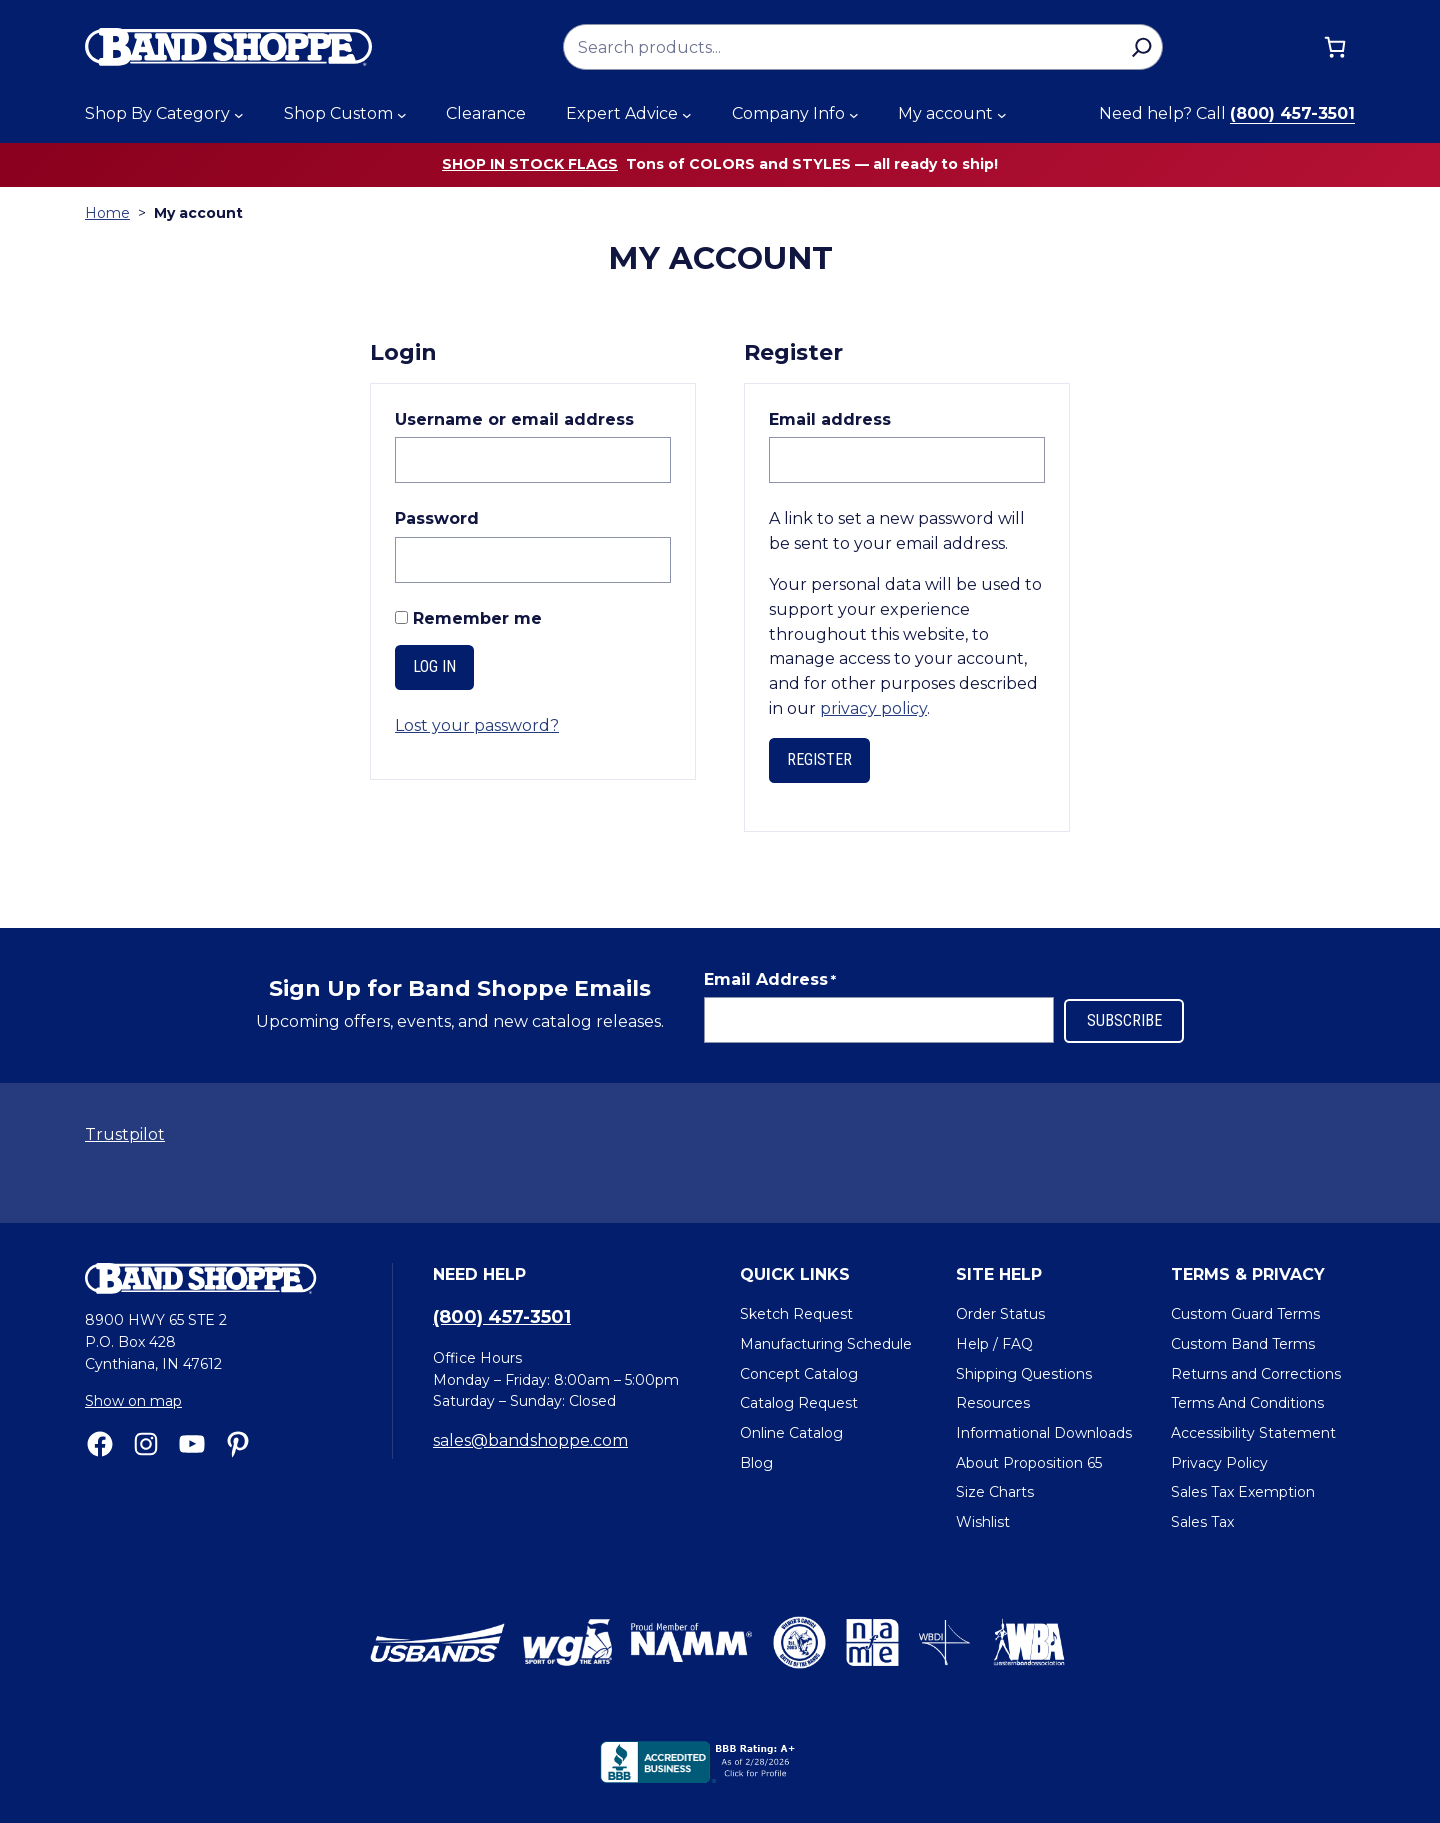  What do you see at coordinates (1335, 47) in the screenshot?
I see `[Cart]` at bounding box center [1335, 47].